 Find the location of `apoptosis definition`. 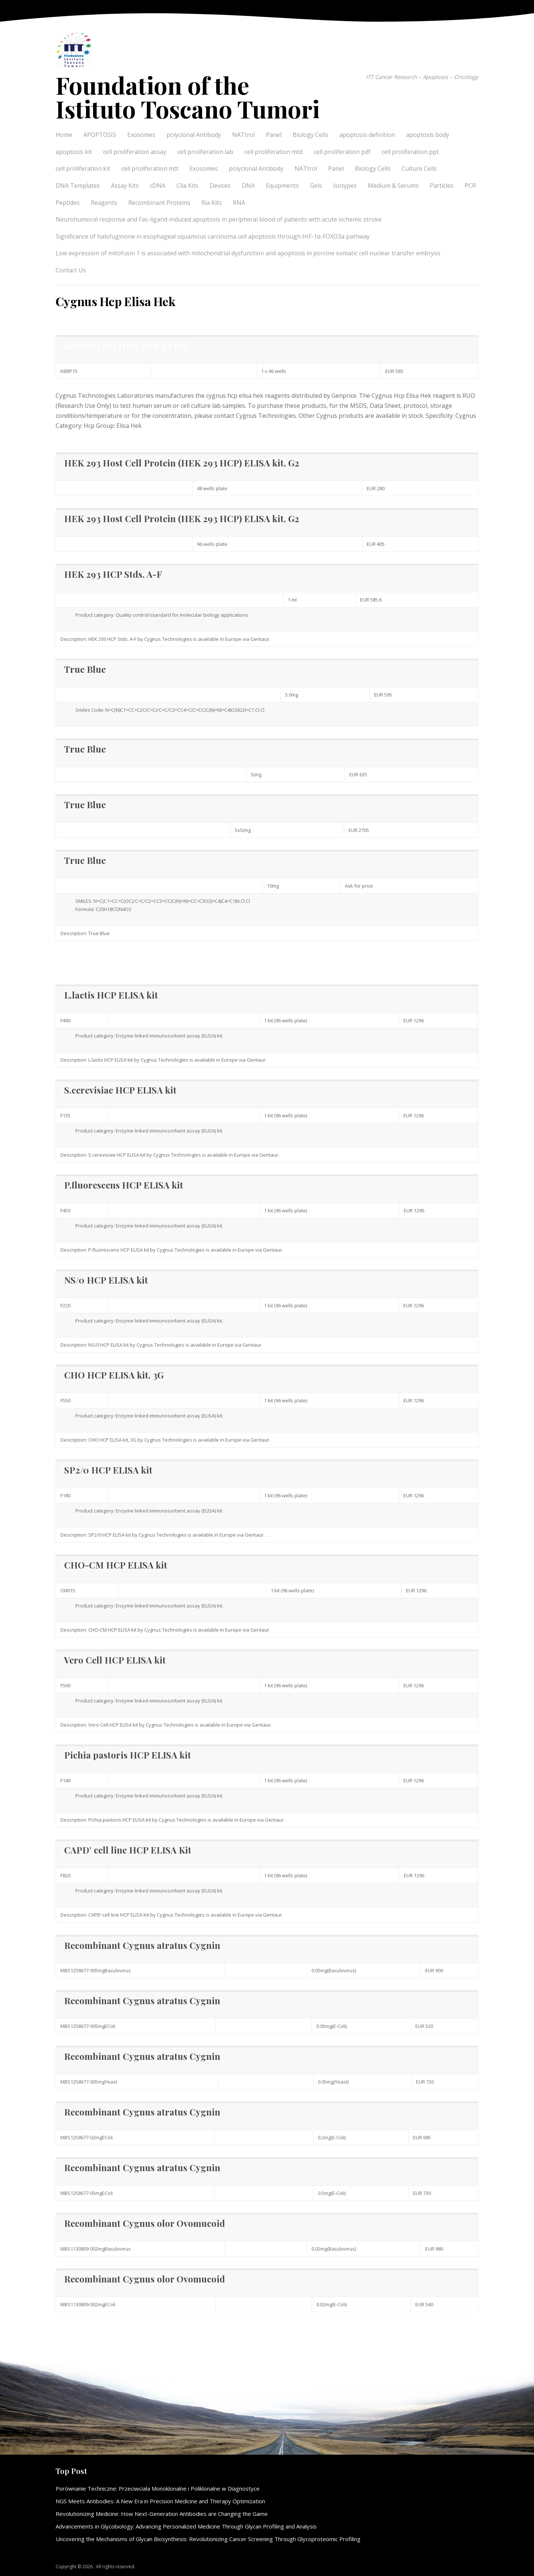

apoptosis definition is located at coordinates (367, 135).